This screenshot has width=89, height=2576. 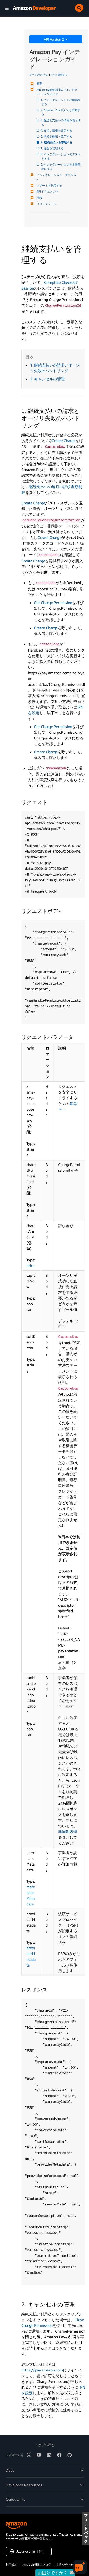 I want to click on Recurring(継続支払い) インテグレーションガイド, so click(x=56, y=92).